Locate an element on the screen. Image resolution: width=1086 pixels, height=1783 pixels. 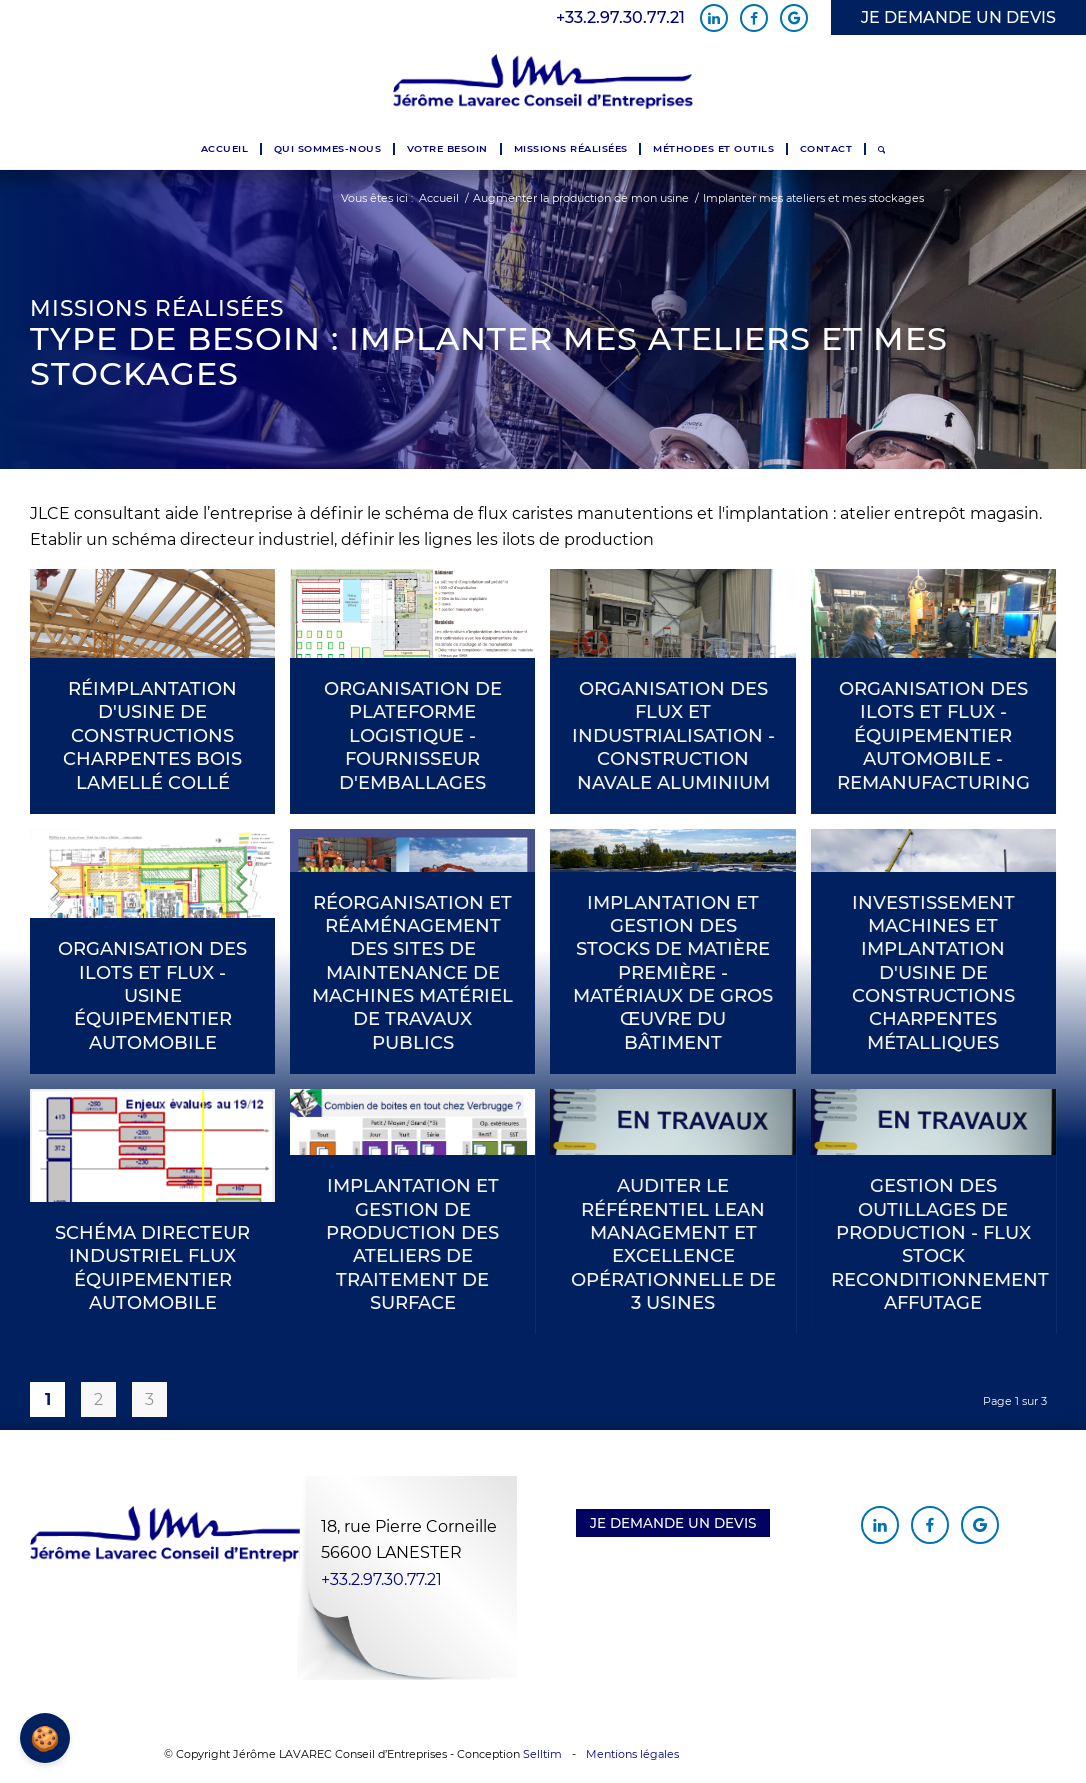
Selltim is located at coordinates (542, 1754).